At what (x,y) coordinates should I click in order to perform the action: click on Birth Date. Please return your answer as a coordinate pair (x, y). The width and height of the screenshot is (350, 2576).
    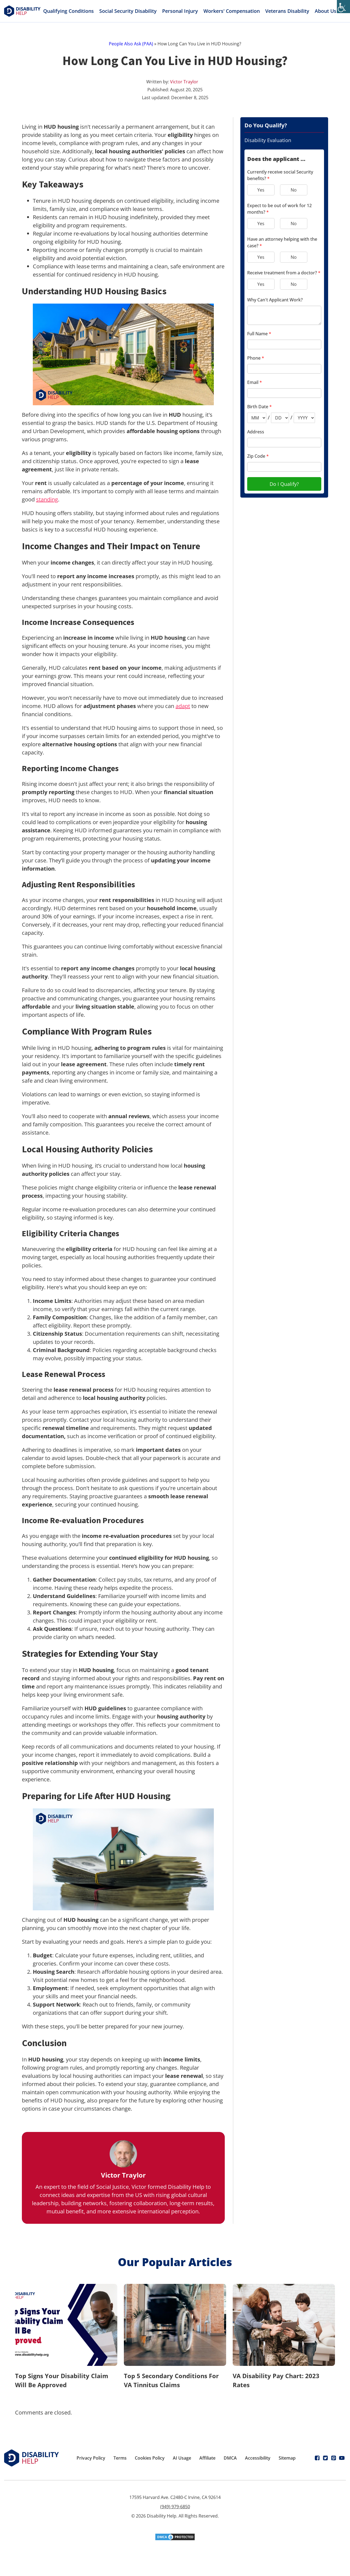
    Looking at the image, I should click on (259, 407).